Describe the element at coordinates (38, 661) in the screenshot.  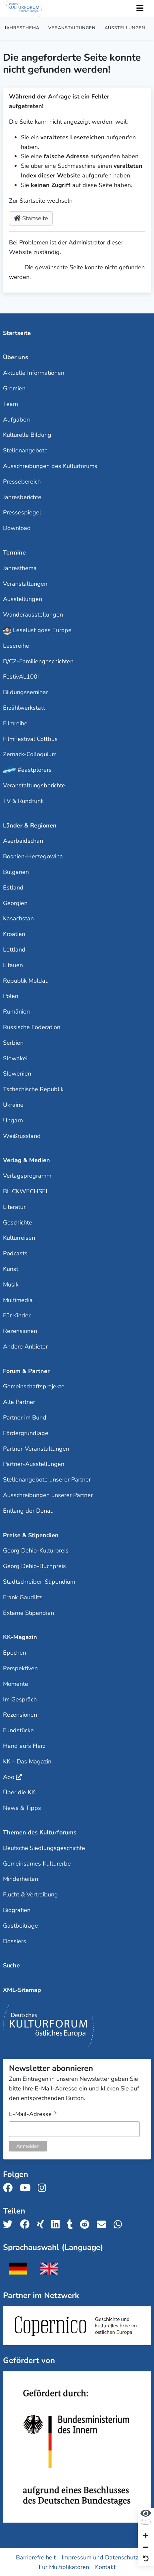
I see `D/CZ-Familiengeschichten` at that location.